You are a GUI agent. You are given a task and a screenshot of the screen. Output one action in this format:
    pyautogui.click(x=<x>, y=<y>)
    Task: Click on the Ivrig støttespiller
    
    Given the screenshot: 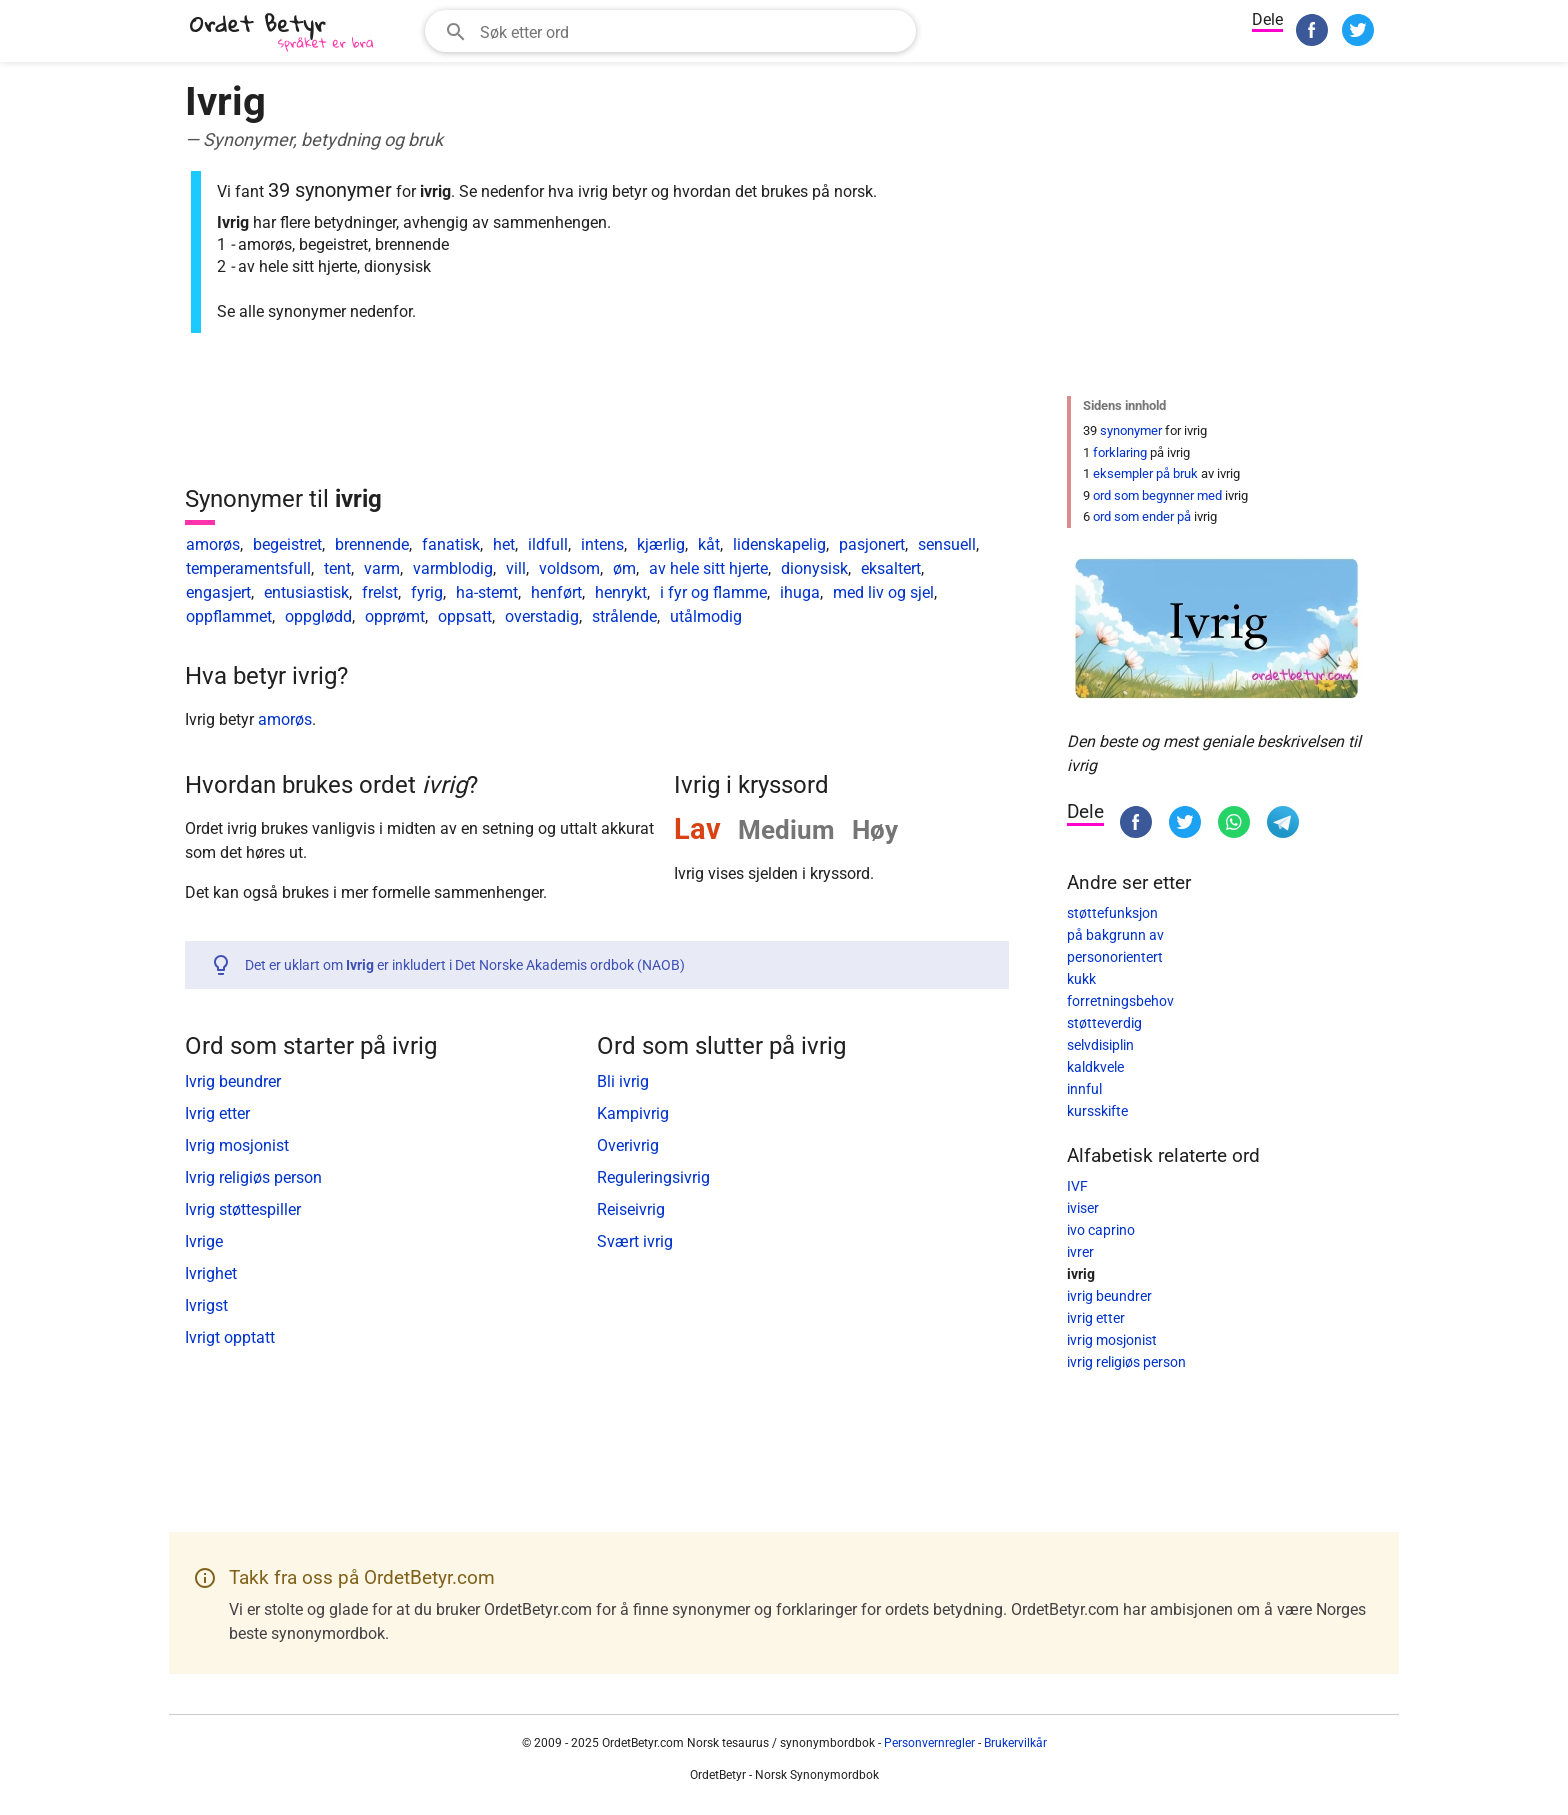 What is the action you would take?
    pyautogui.click(x=243, y=1209)
    